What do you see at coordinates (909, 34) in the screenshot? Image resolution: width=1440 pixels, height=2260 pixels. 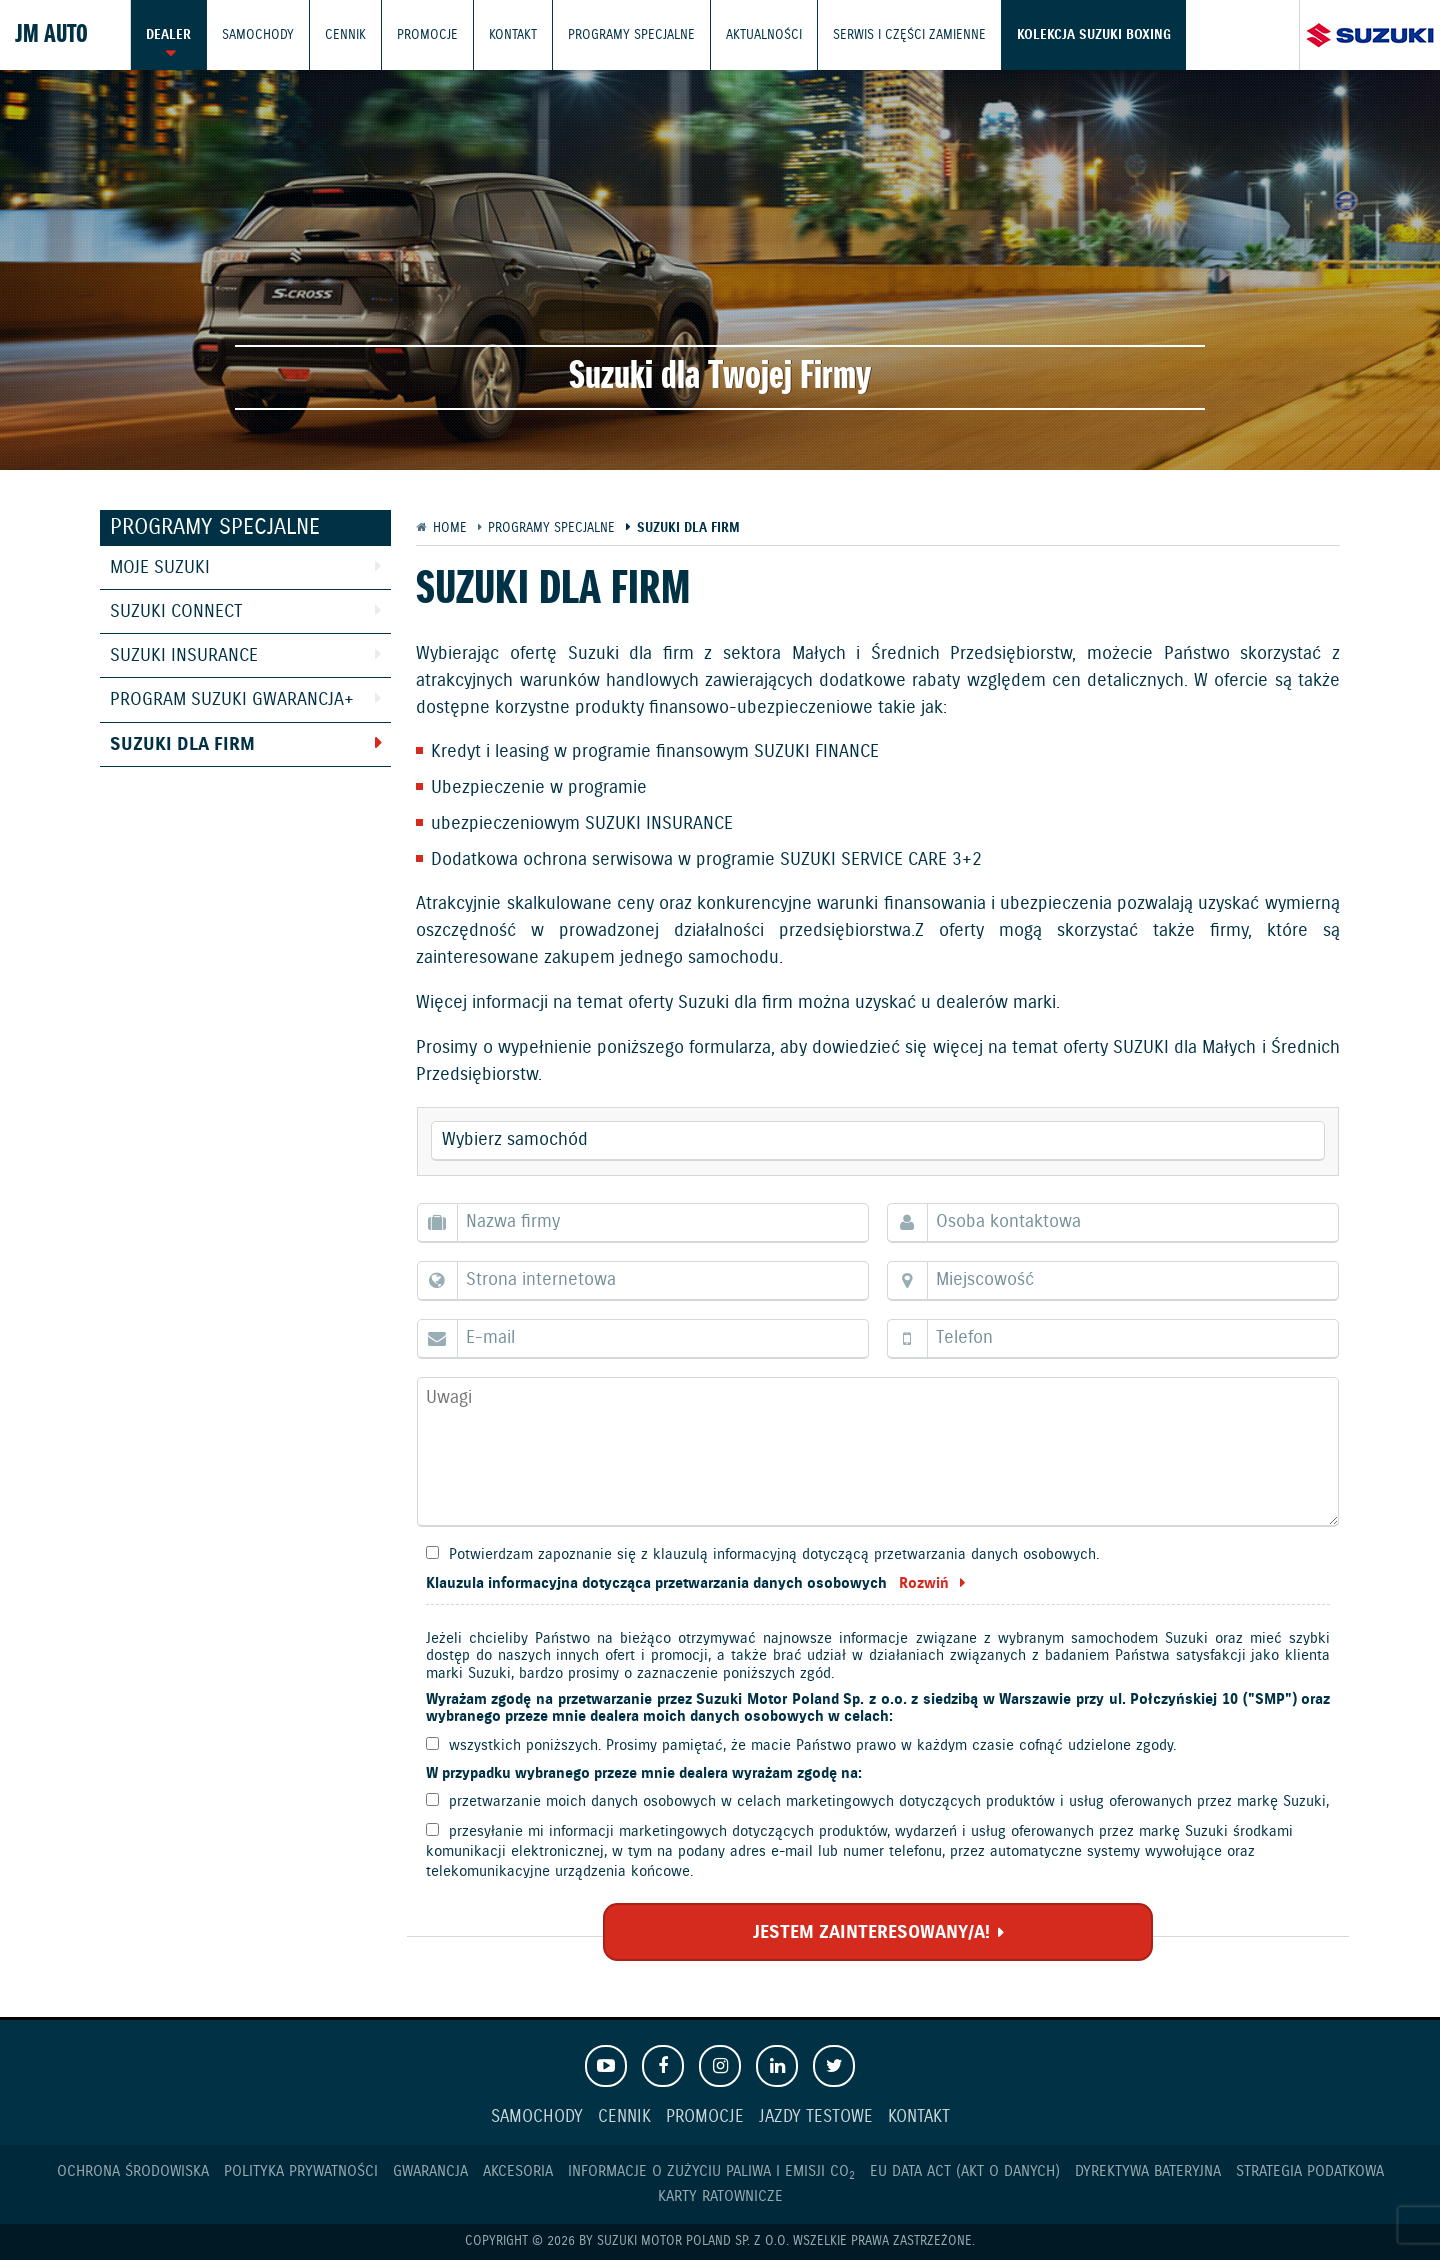 I see `Serwis i części zamienne` at bounding box center [909, 34].